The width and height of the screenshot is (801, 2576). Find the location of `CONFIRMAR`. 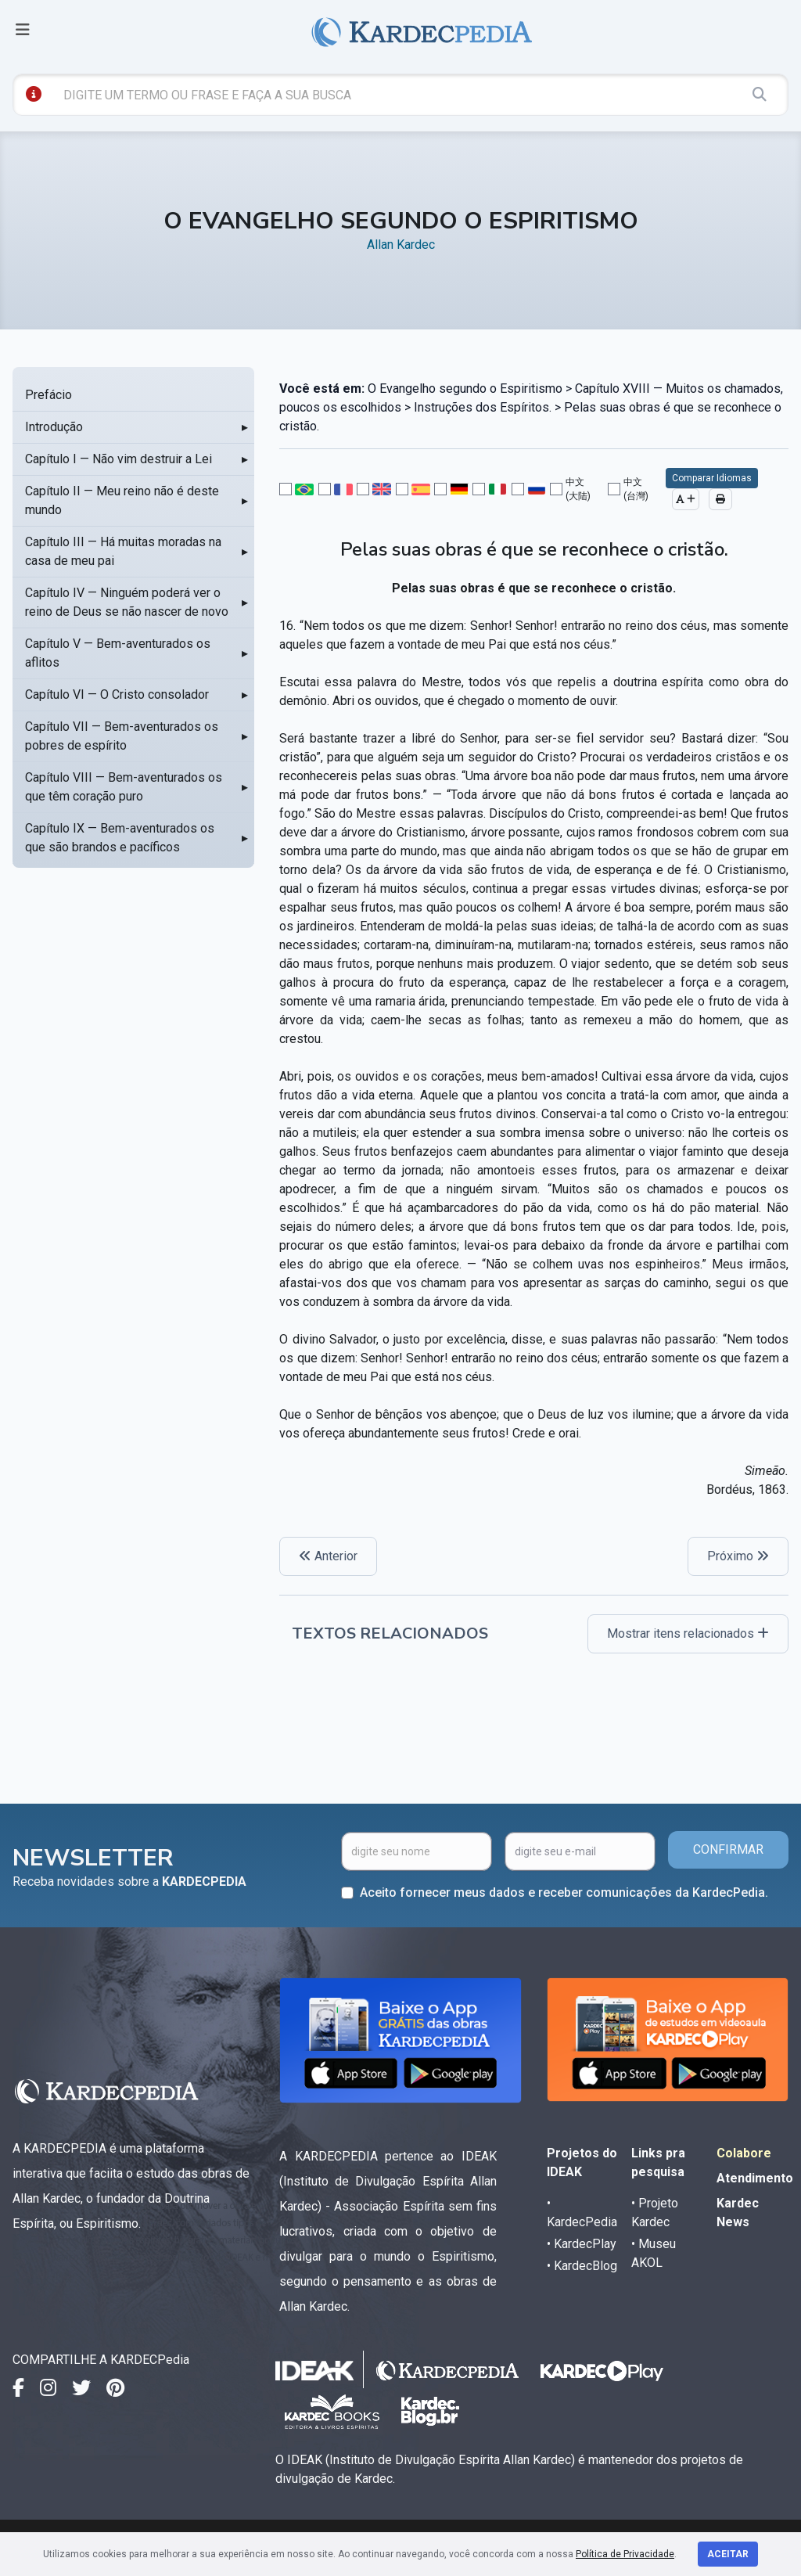

CONFIRMAR is located at coordinates (728, 1849).